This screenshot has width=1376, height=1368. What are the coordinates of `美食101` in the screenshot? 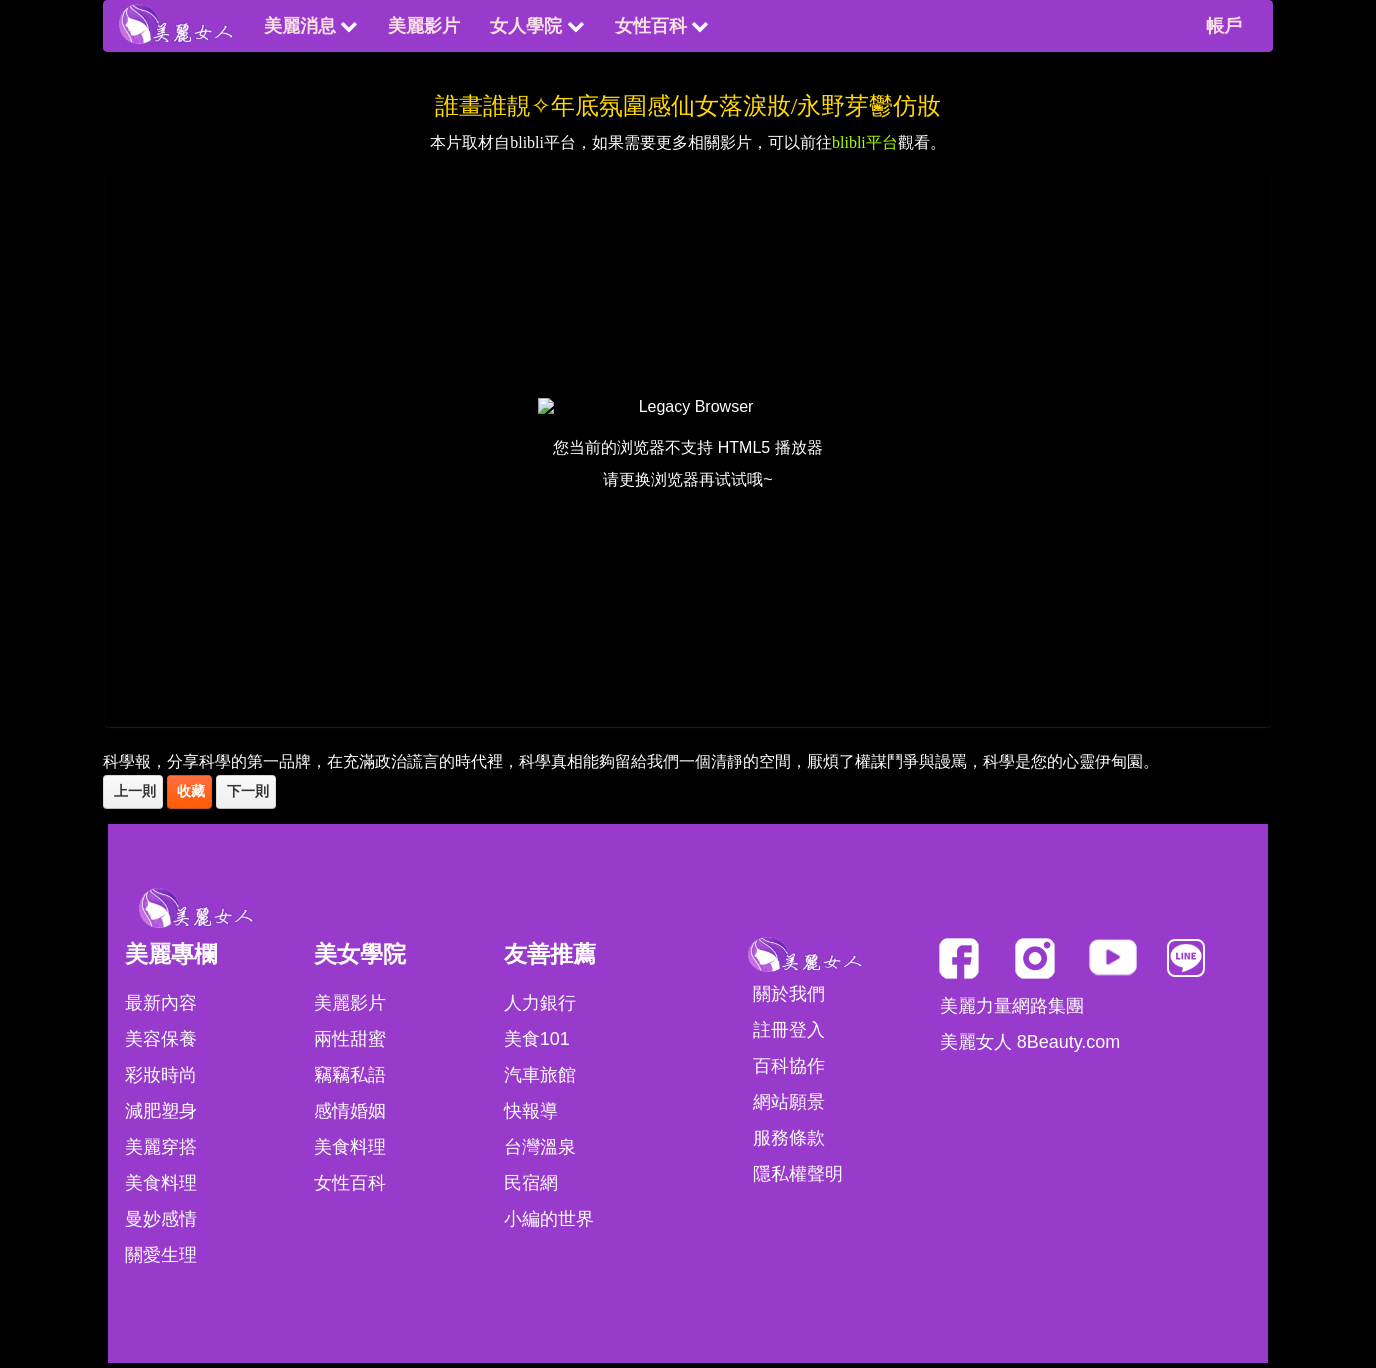 It's located at (537, 1039).